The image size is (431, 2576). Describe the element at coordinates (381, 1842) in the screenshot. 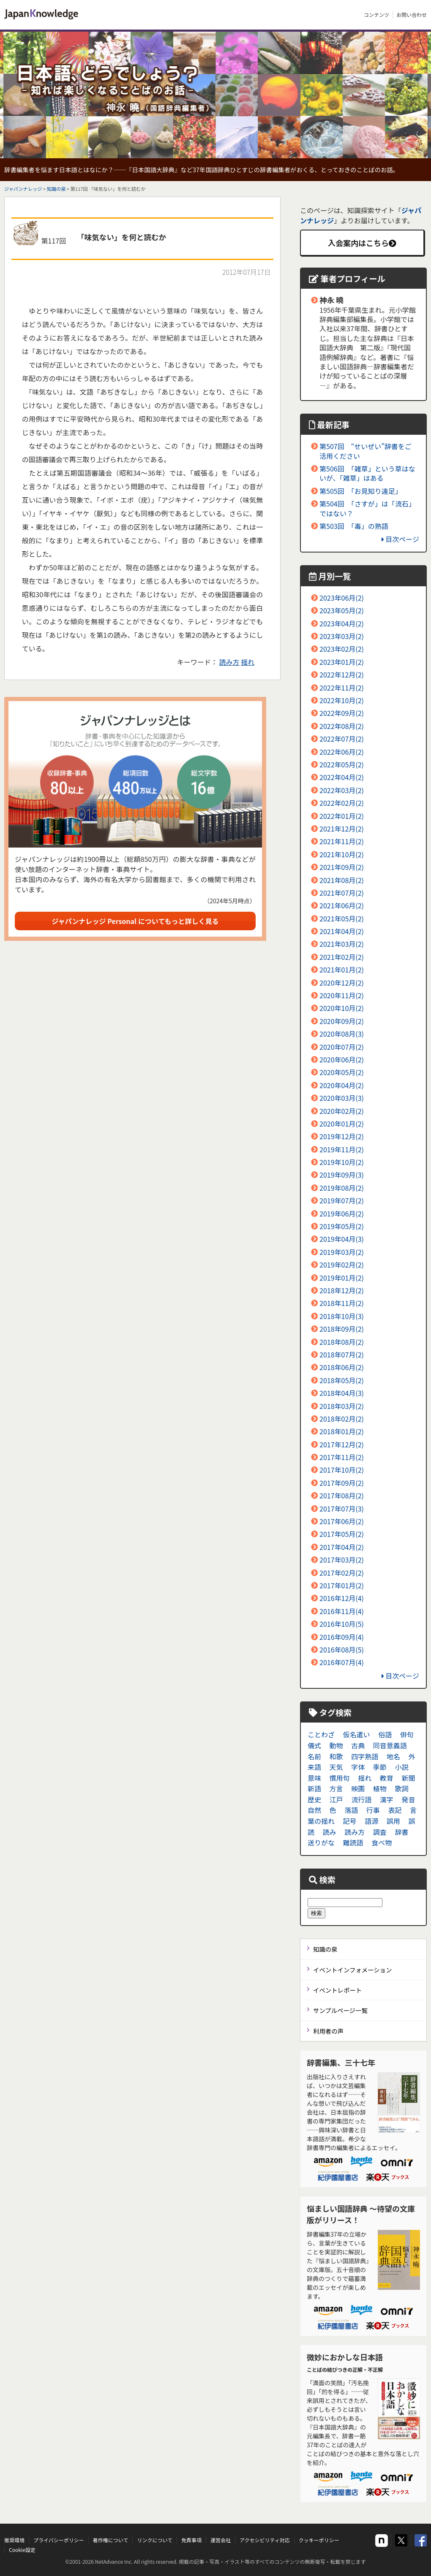

I see `食べ物` at that location.